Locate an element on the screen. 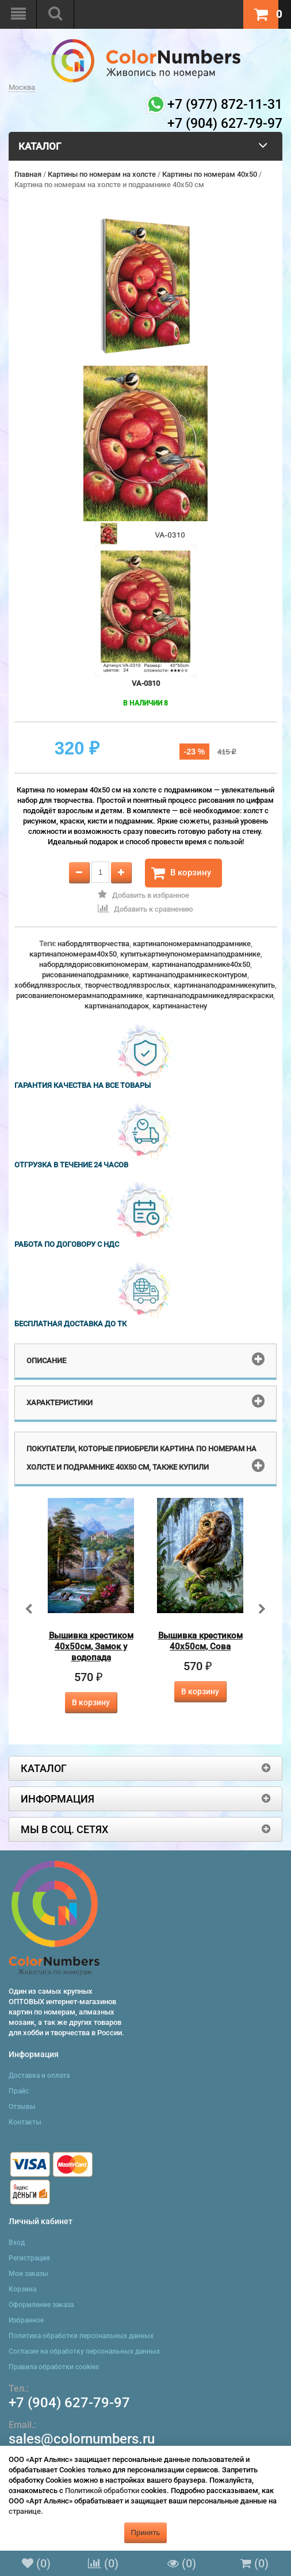 The image size is (291, 2576). Избранное is located at coordinates (26, 2320).